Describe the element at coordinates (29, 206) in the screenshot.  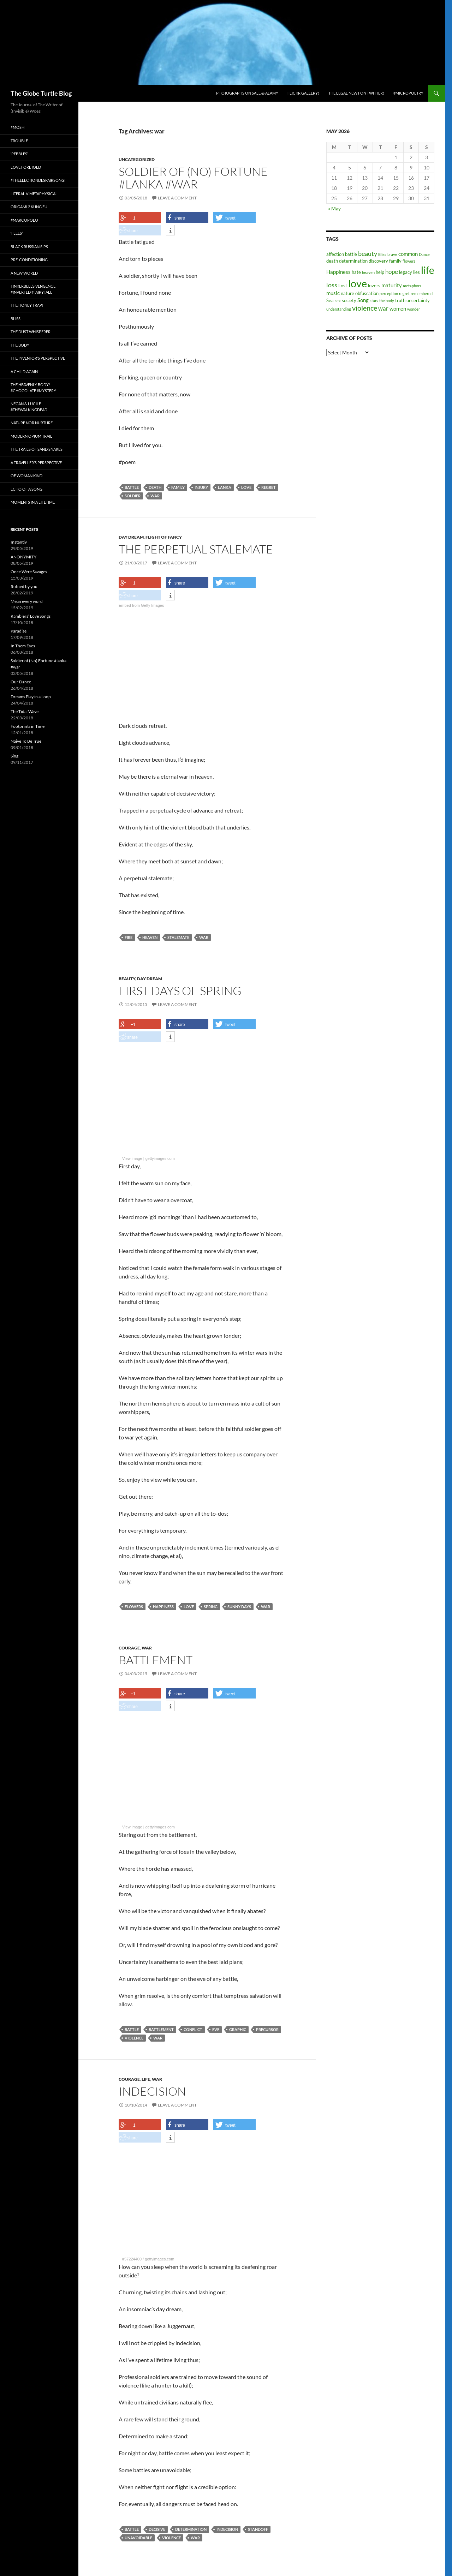
I see `Origami 2 Kung Fu` at that location.